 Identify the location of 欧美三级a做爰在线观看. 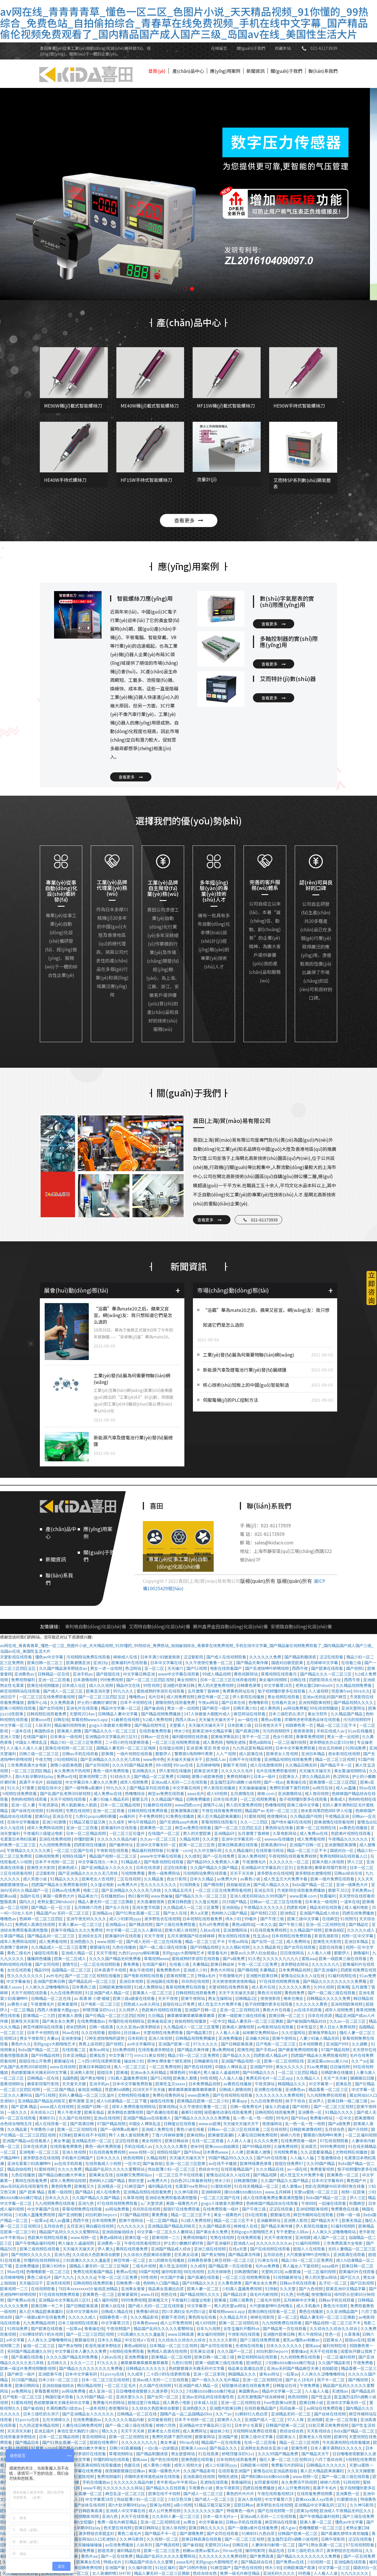
(134, 1998).